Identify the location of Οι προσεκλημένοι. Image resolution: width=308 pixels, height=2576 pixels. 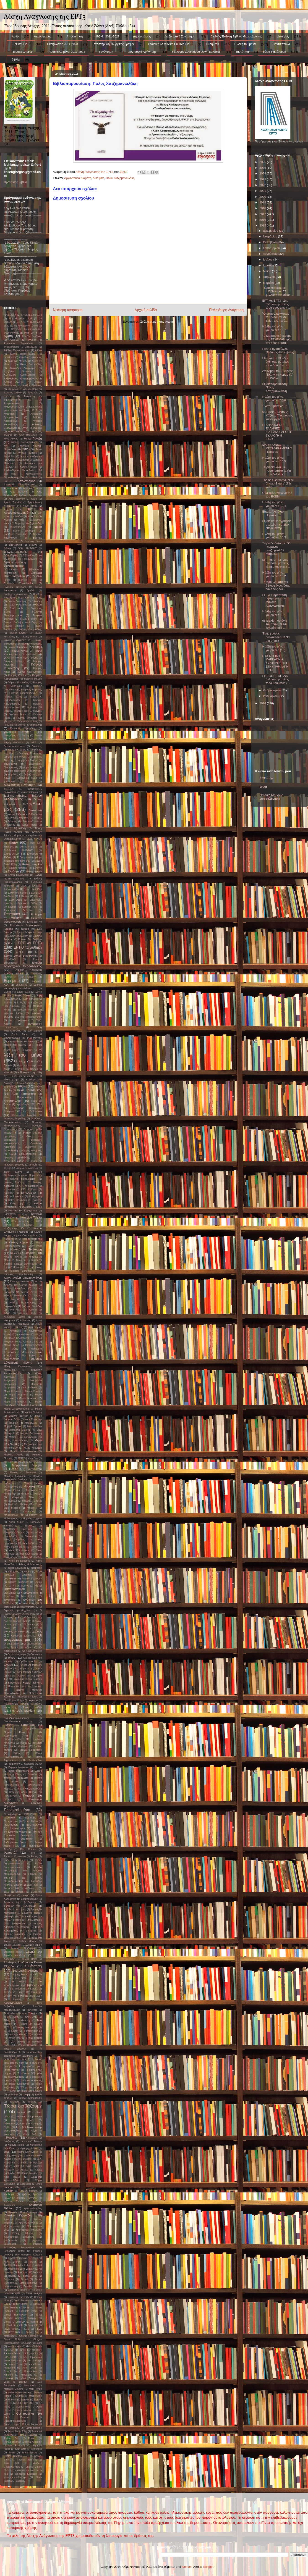
(32, 1651).